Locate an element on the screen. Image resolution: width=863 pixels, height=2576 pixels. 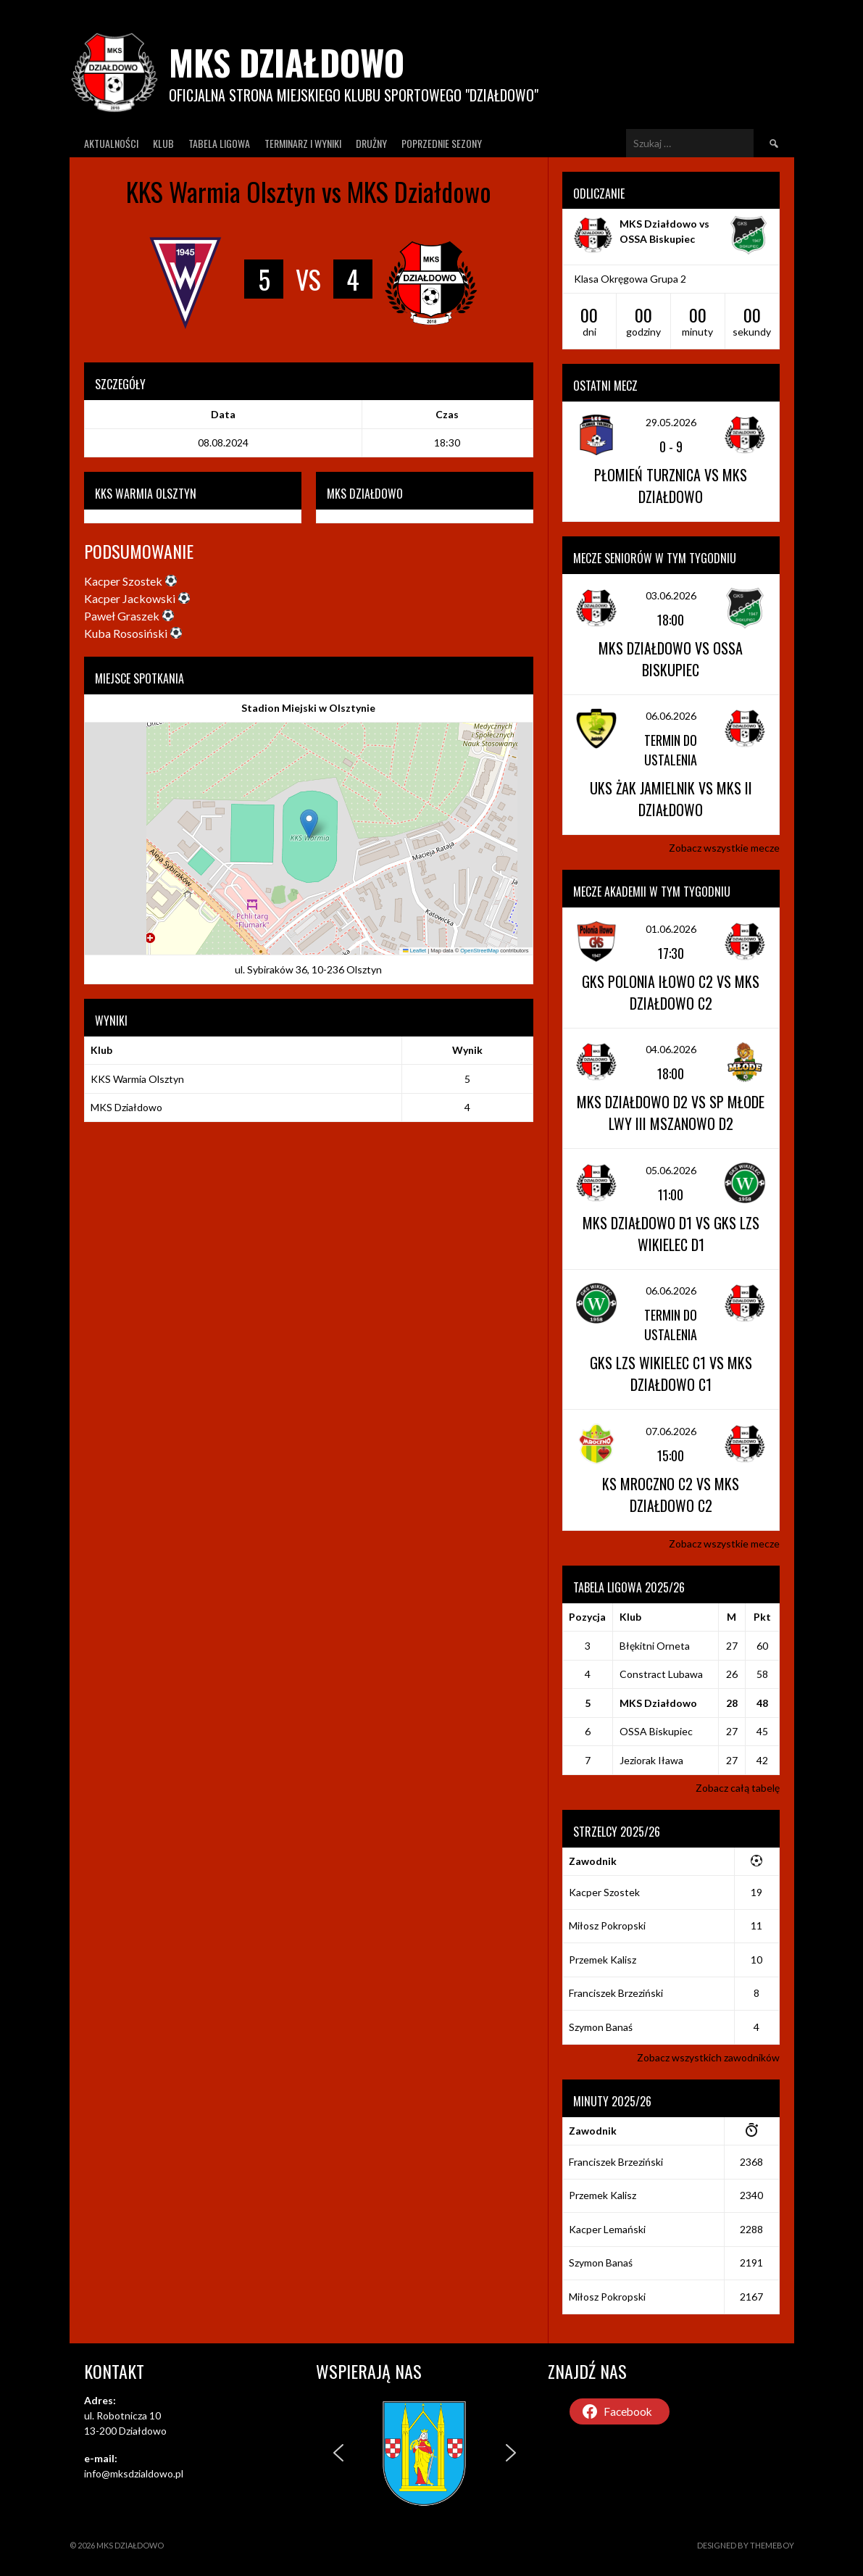
Stadion Miejski w Olsztynie is located at coordinates (308, 708).